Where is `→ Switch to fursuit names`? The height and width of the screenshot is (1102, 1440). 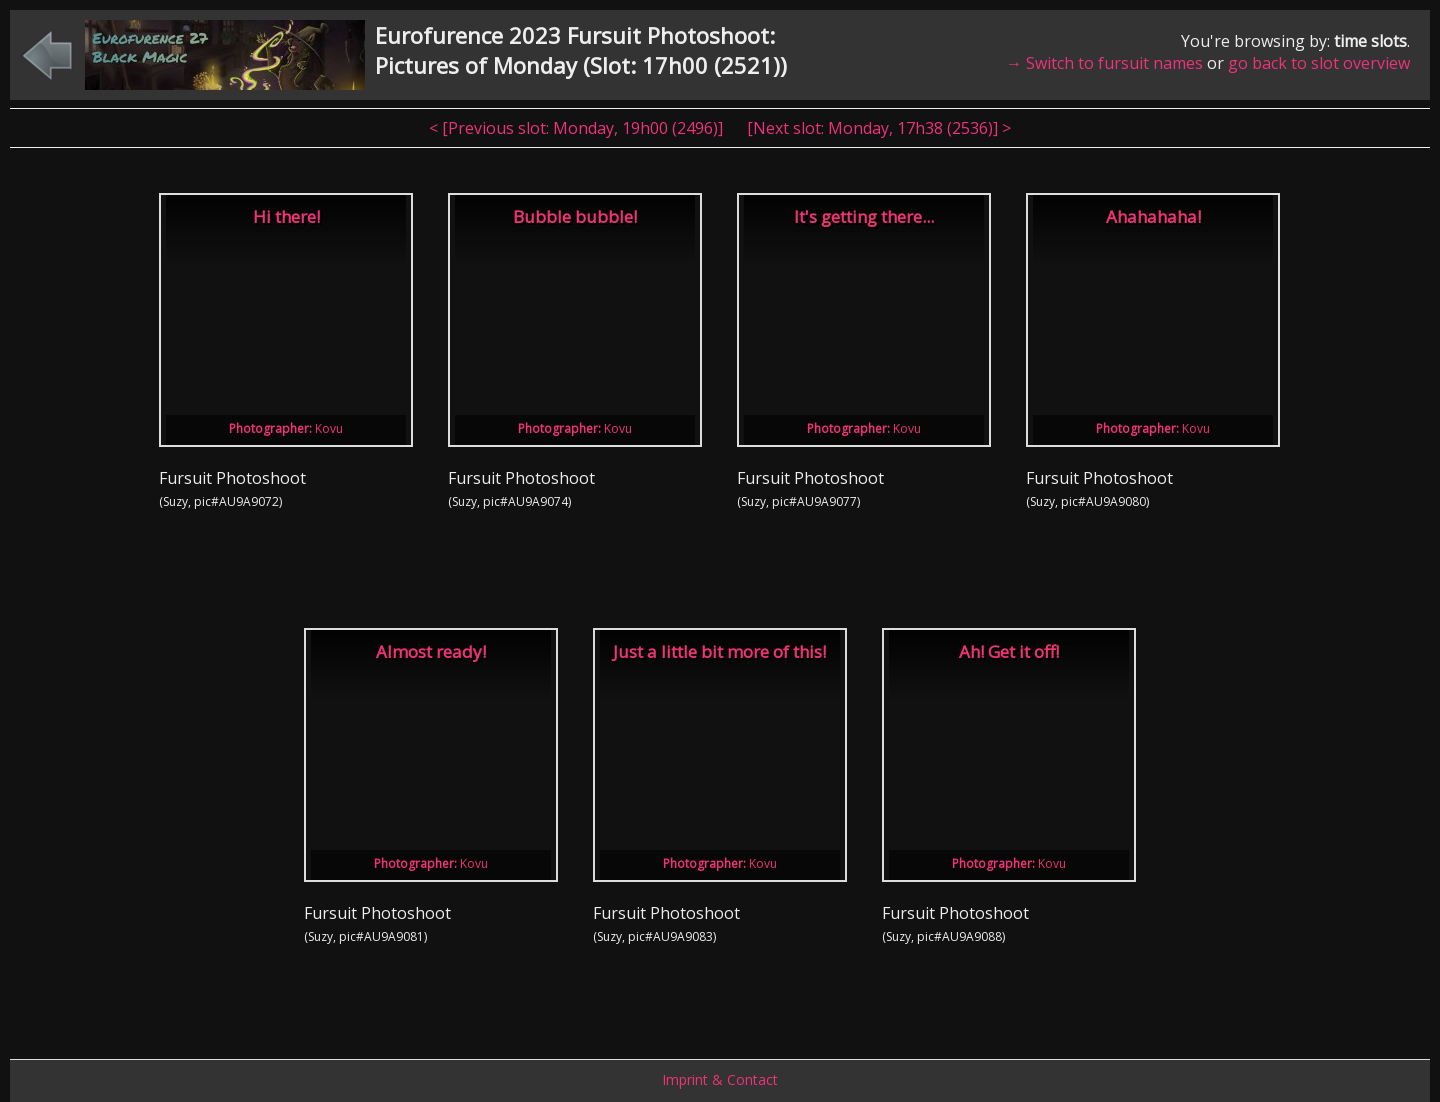
→ Switch to fursuit names is located at coordinates (1104, 63).